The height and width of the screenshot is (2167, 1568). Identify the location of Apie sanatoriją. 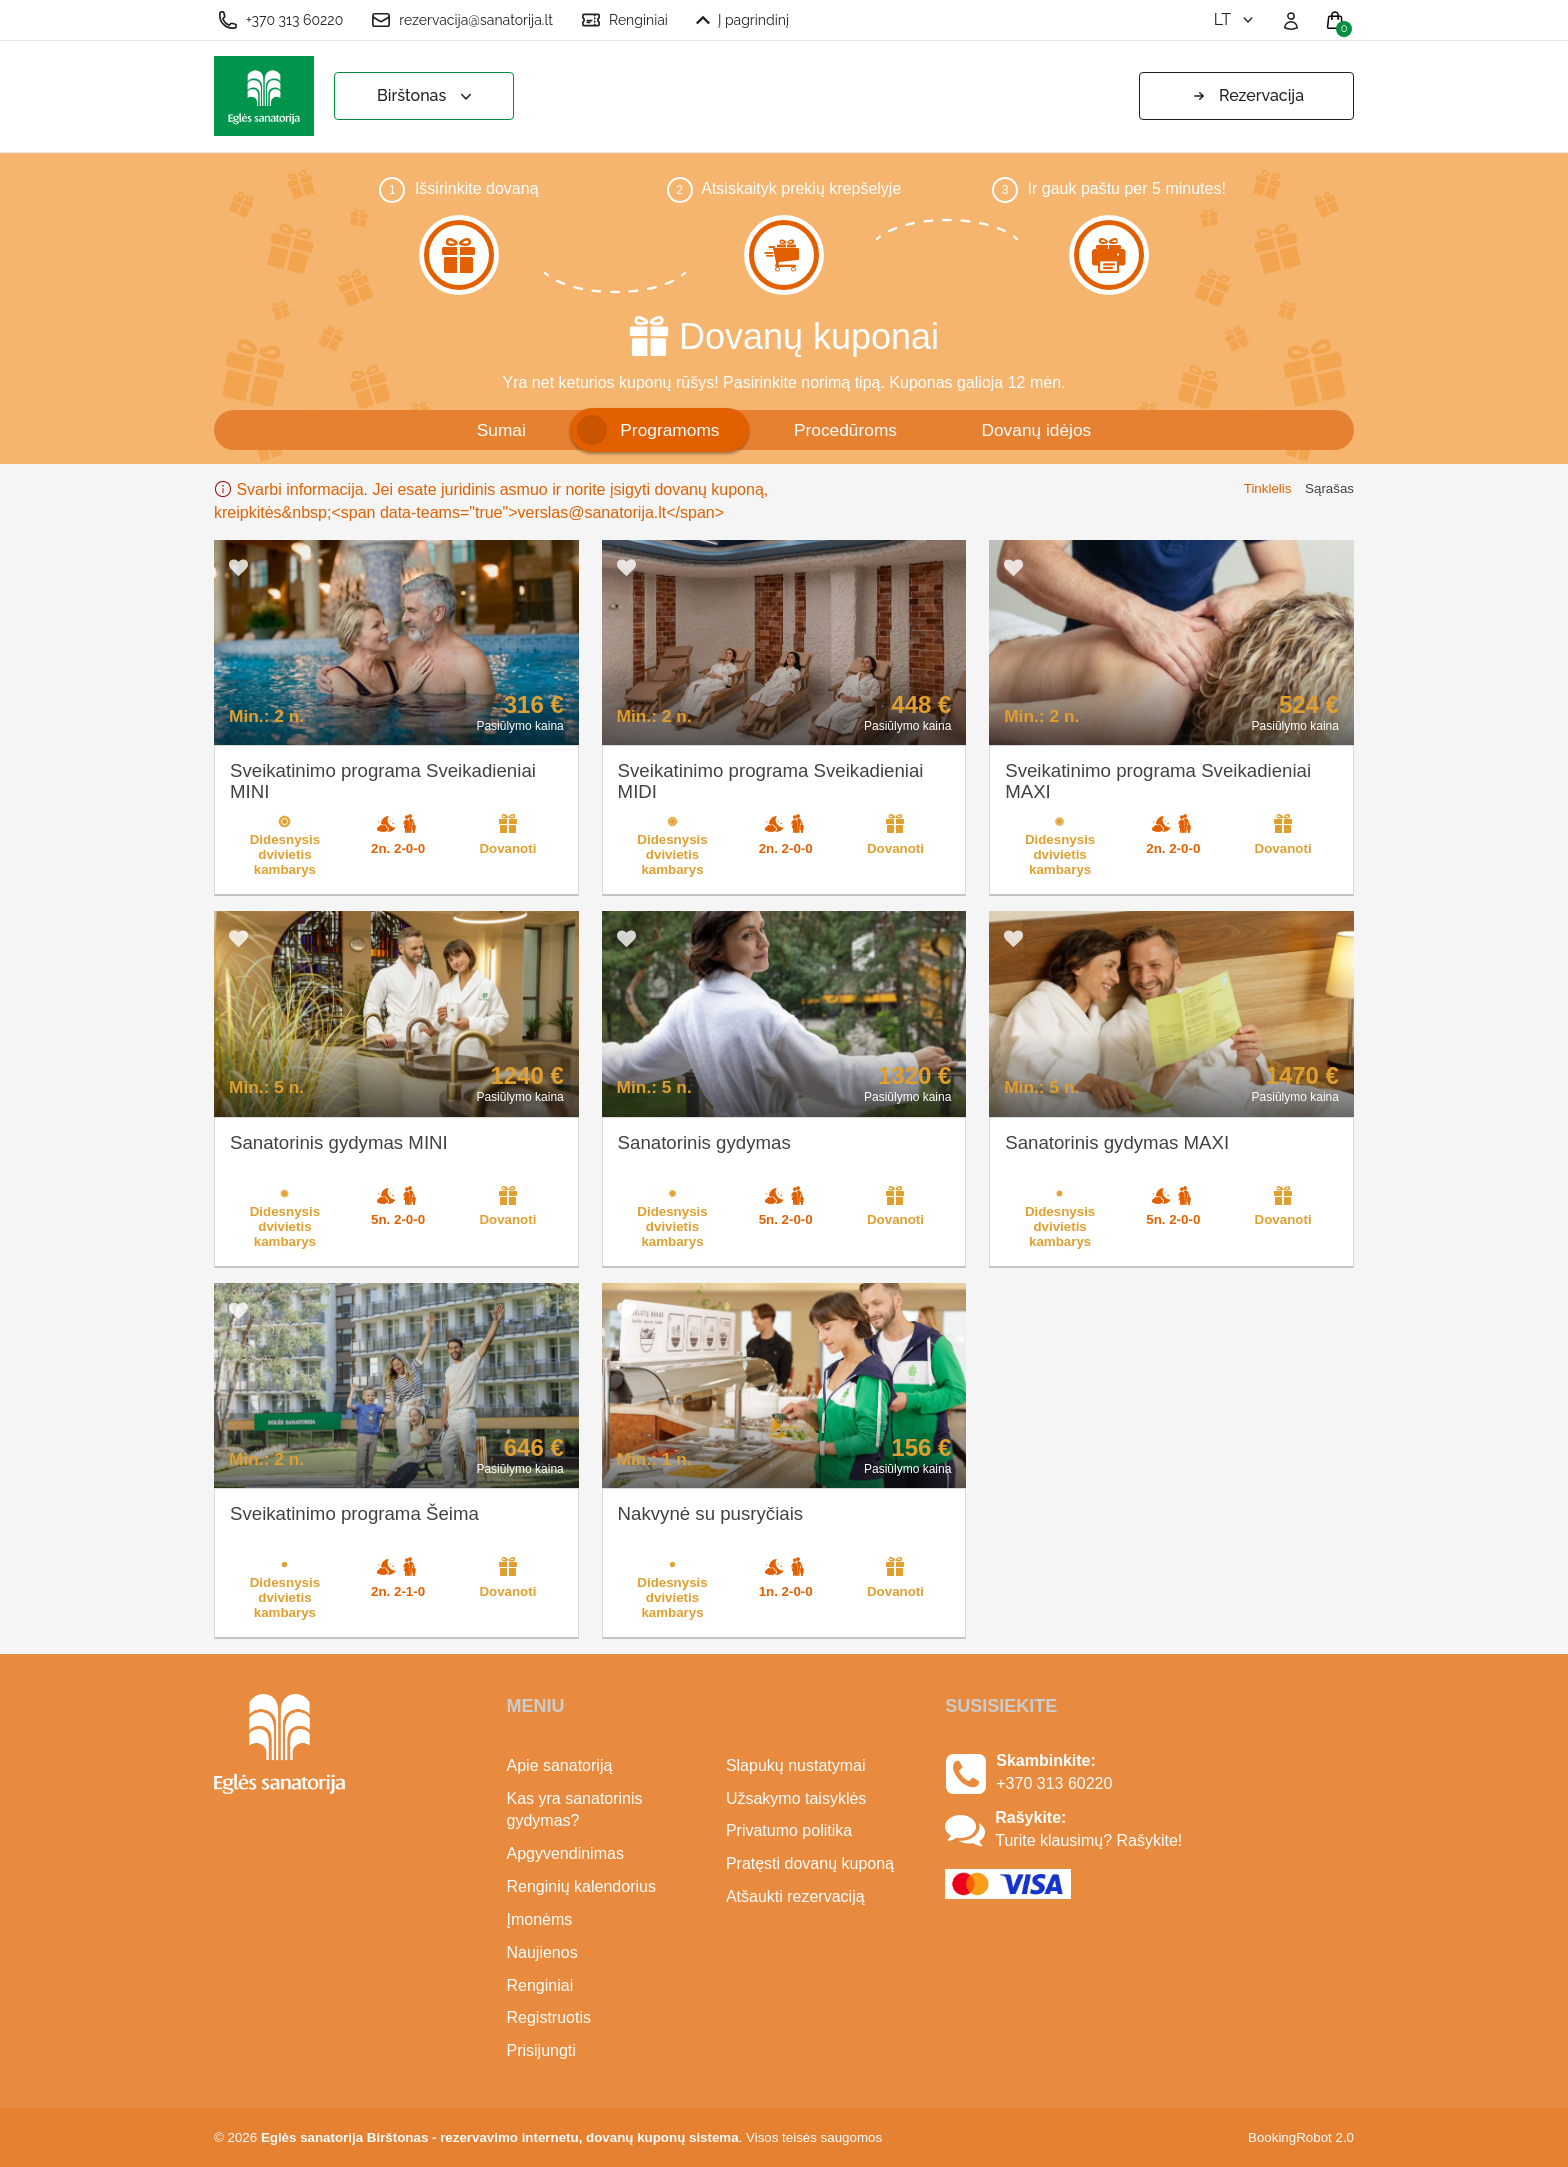
(560, 1765).